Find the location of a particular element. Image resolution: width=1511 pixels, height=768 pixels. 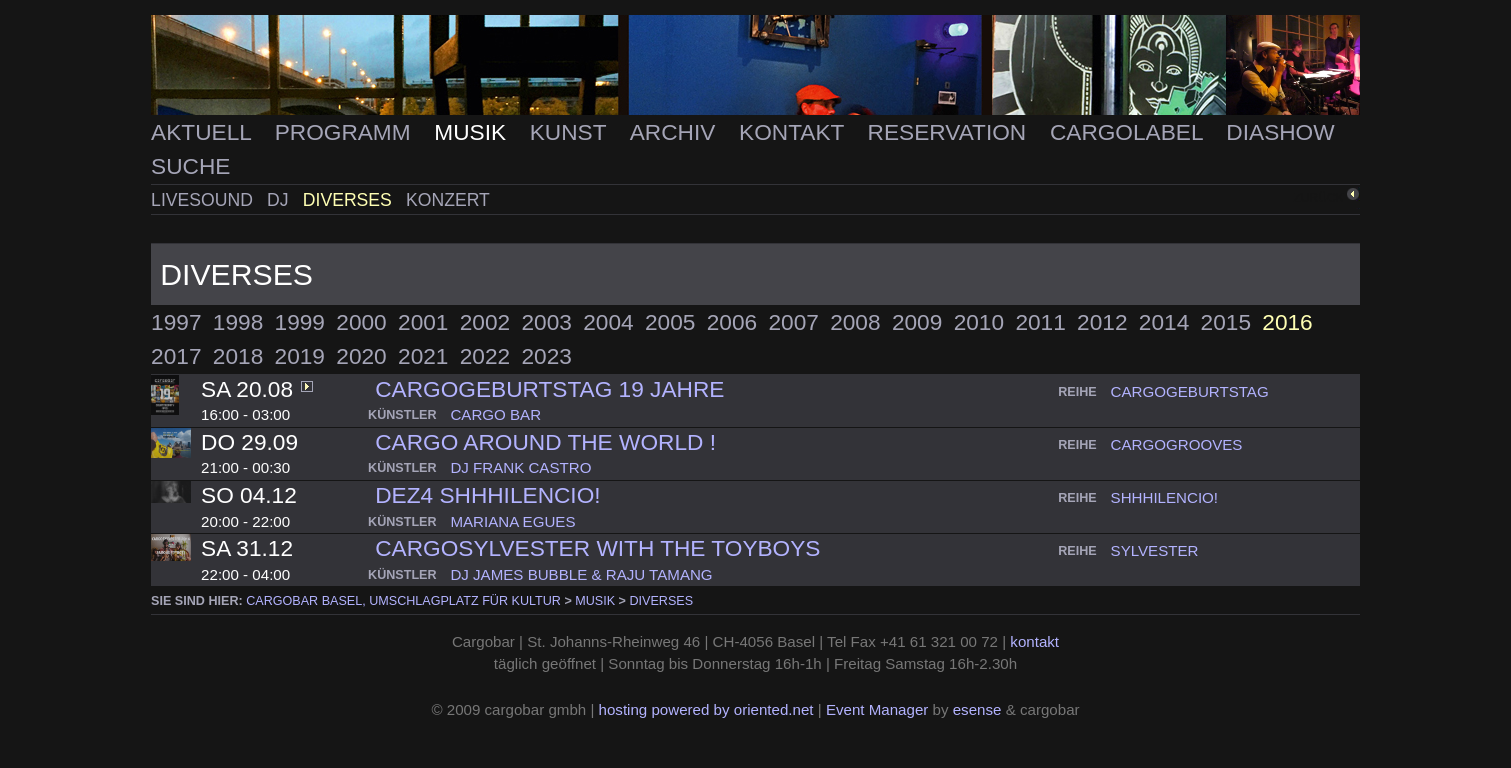

shhhilencio! is located at coordinates (1164, 497).